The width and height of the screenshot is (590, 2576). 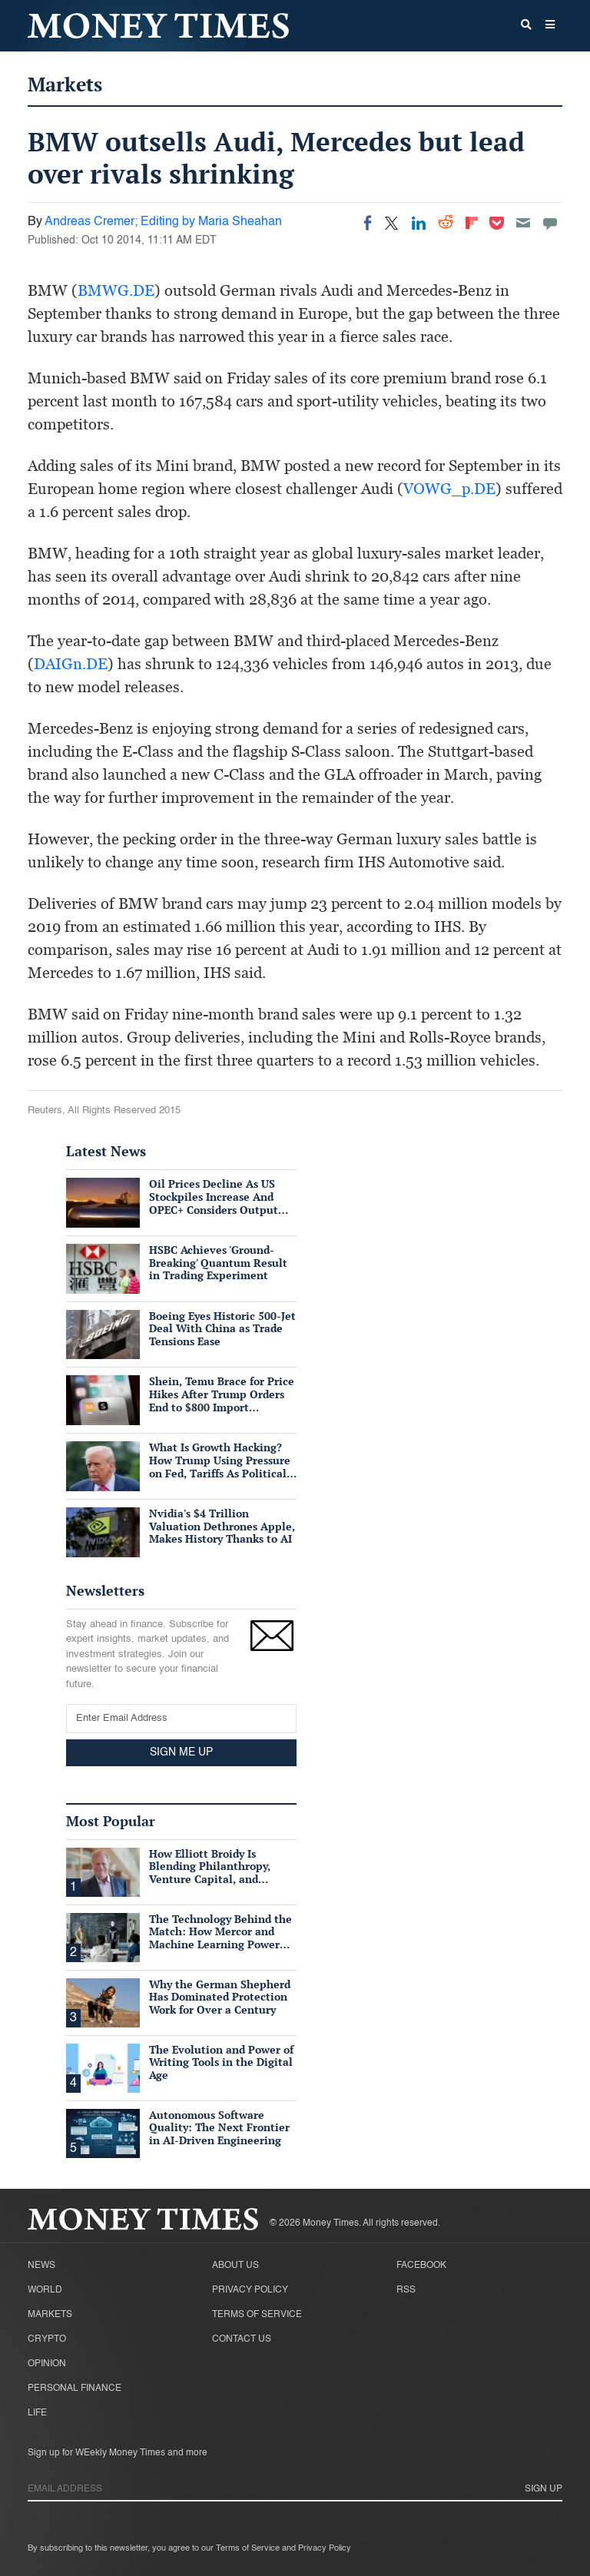 I want to click on DAIGn.DE, so click(x=71, y=664).